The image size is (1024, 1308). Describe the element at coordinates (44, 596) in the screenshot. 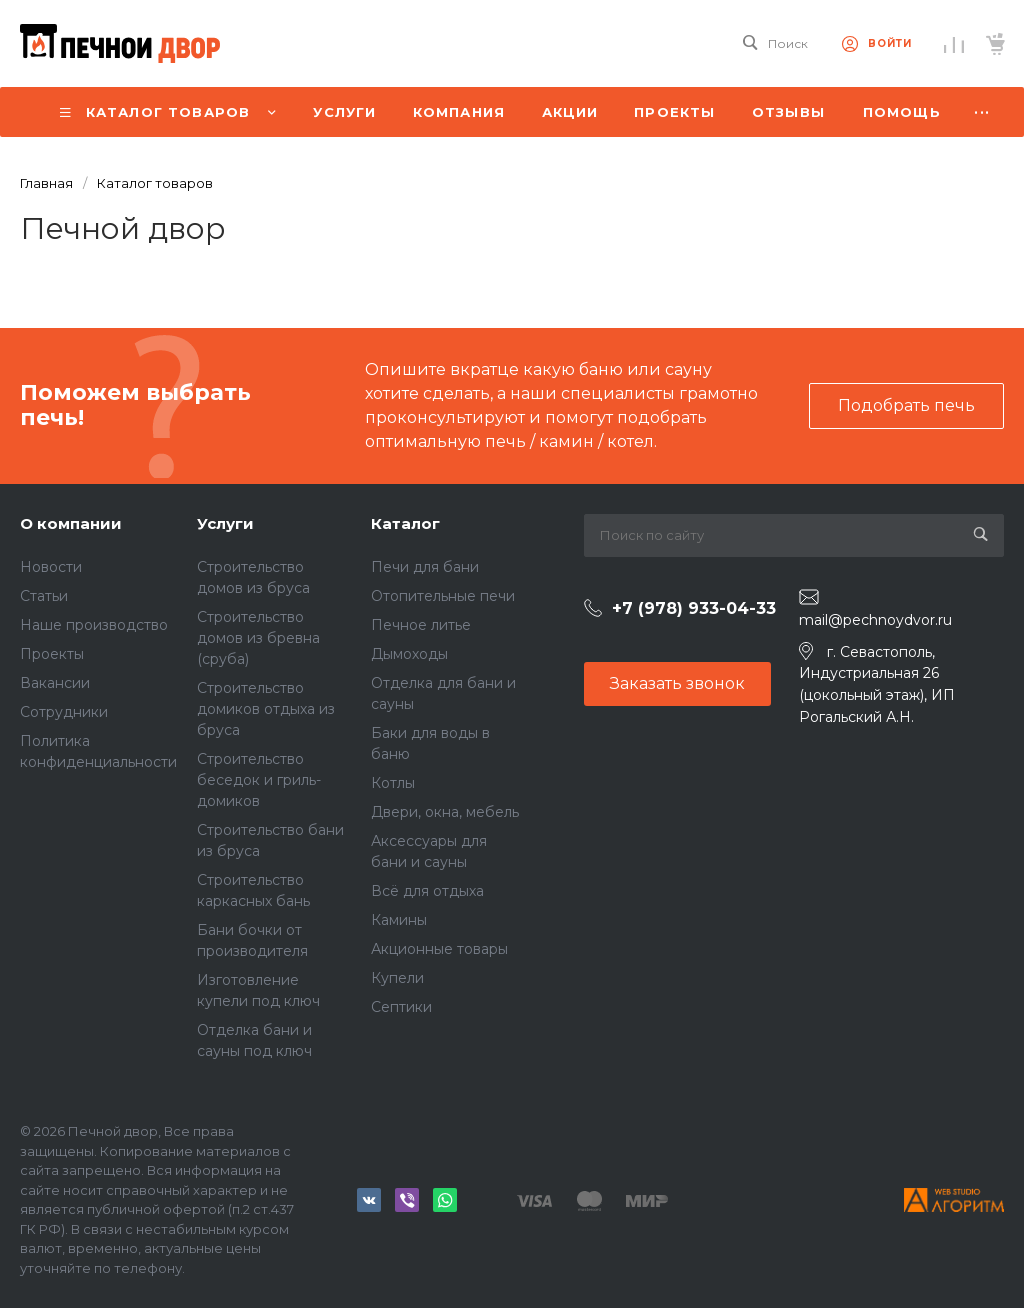

I see `Статьи` at that location.